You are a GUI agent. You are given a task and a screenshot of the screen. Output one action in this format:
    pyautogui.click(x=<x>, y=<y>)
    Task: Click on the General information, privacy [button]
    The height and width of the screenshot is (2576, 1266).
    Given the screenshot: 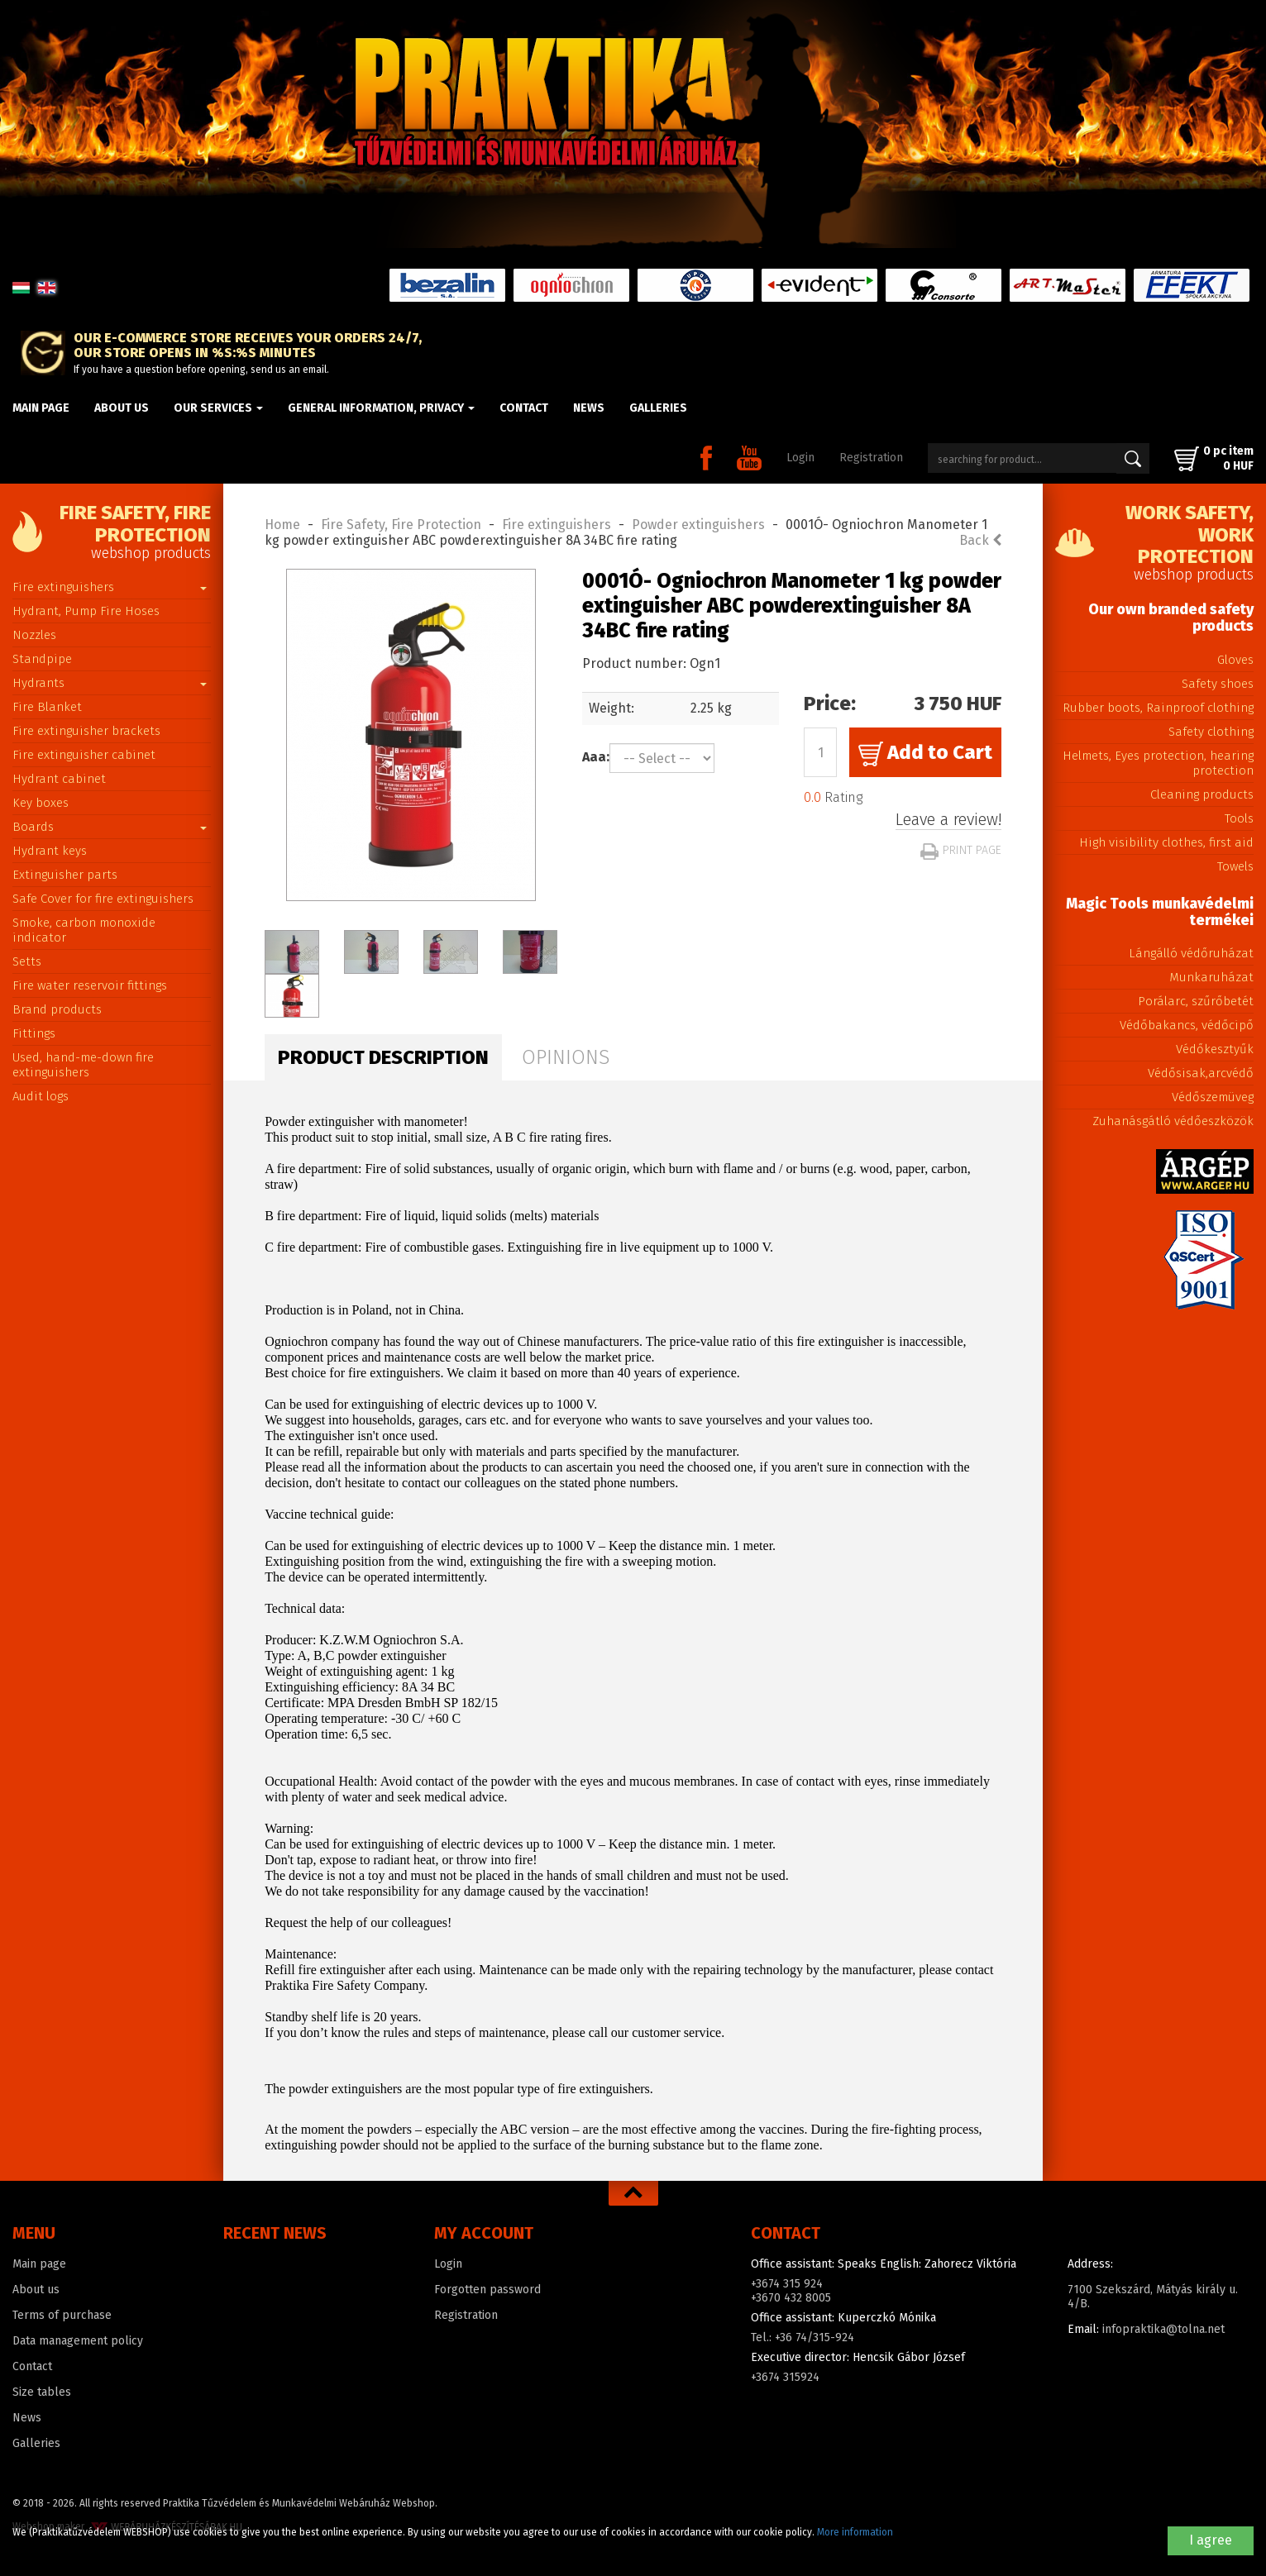 What is the action you would take?
    pyautogui.click(x=381, y=408)
    